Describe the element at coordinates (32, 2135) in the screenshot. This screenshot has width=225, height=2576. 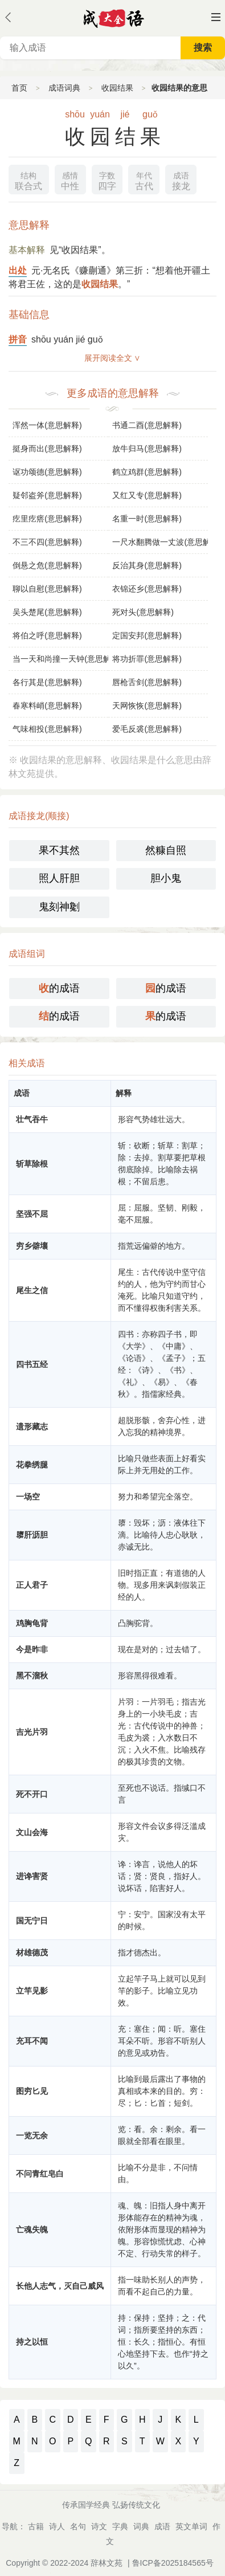
I see `一览无余` at that location.